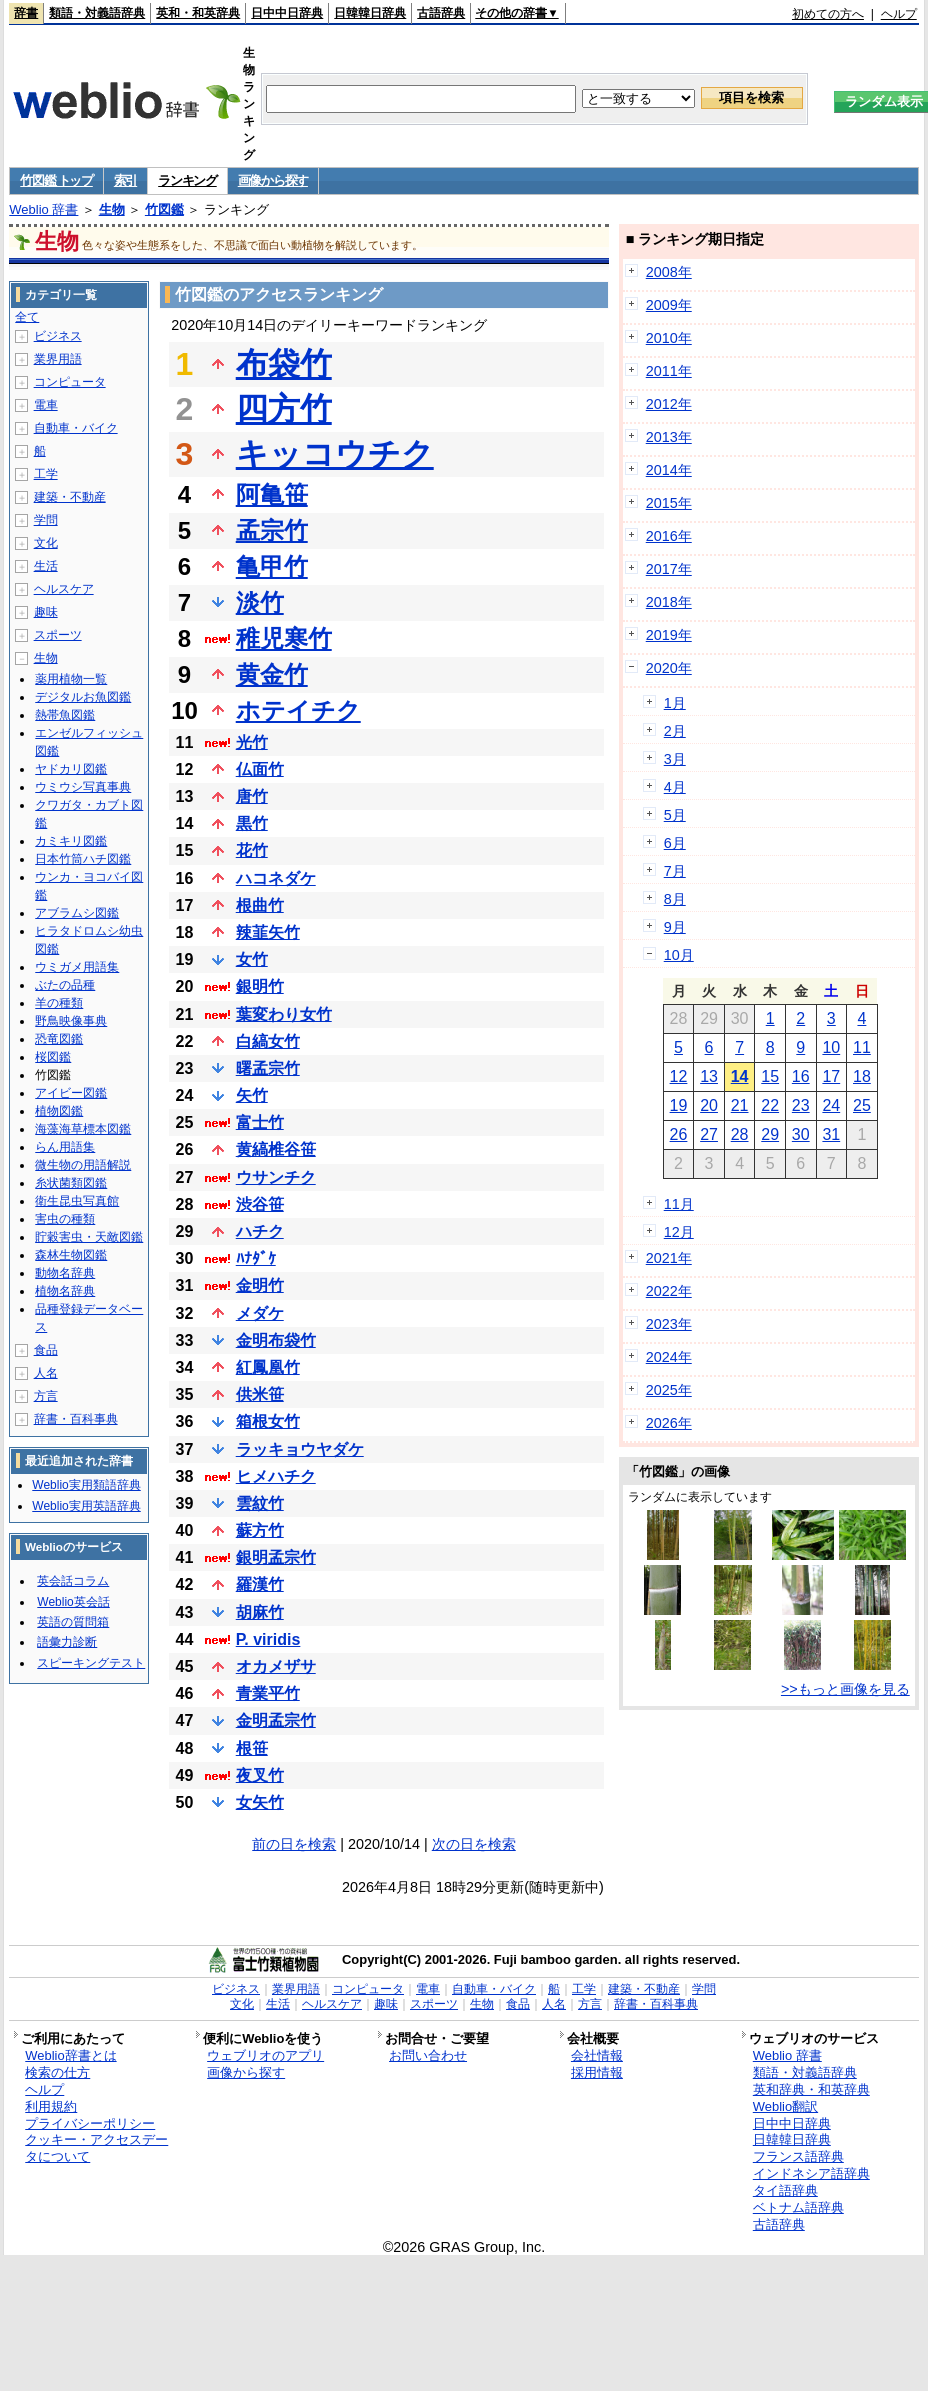 Image resolution: width=928 pixels, height=2391 pixels. I want to click on 20, so click(709, 1105).